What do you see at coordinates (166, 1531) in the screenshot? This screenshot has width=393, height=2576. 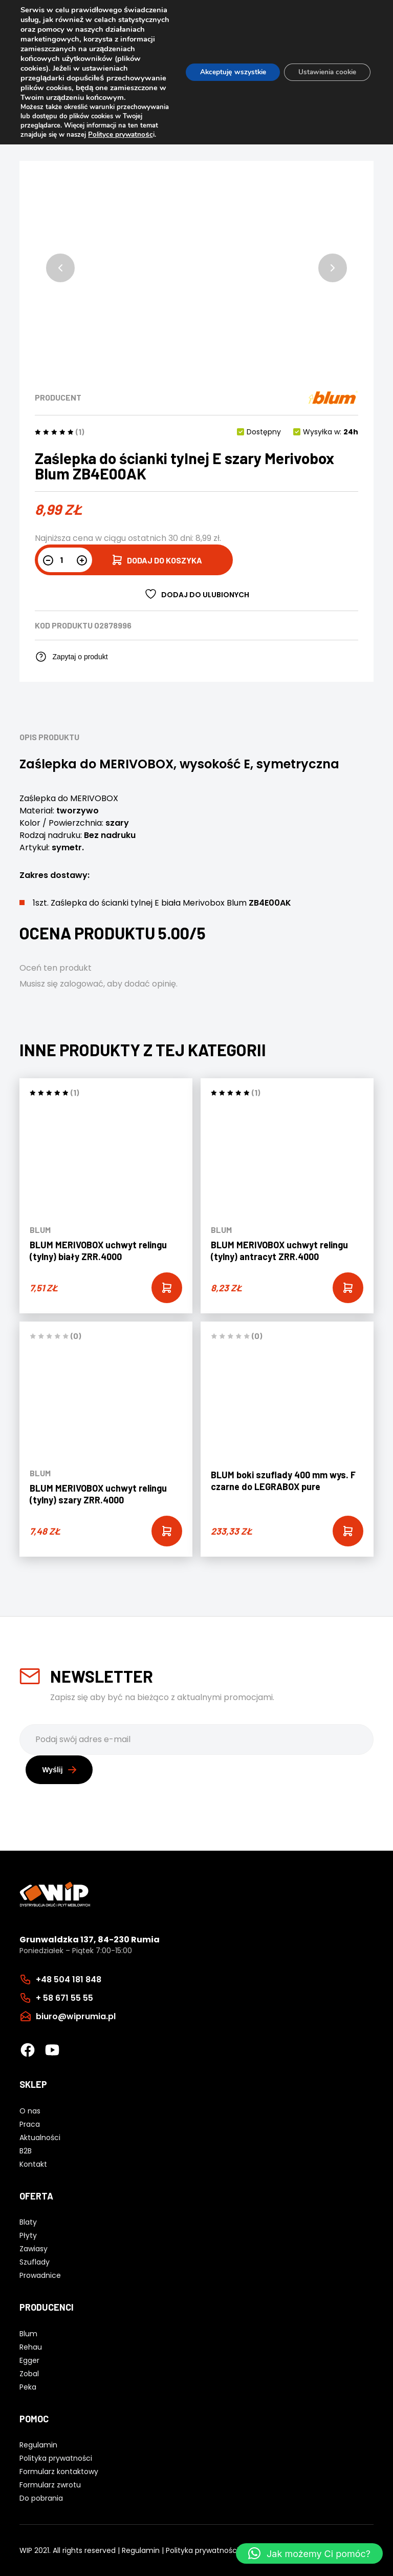 I see `[Add “BLUM MERIVOBOX uchwyt relingu (tylny) szary ZRR.4000” to your cart]` at bounding box center [166, 1531].